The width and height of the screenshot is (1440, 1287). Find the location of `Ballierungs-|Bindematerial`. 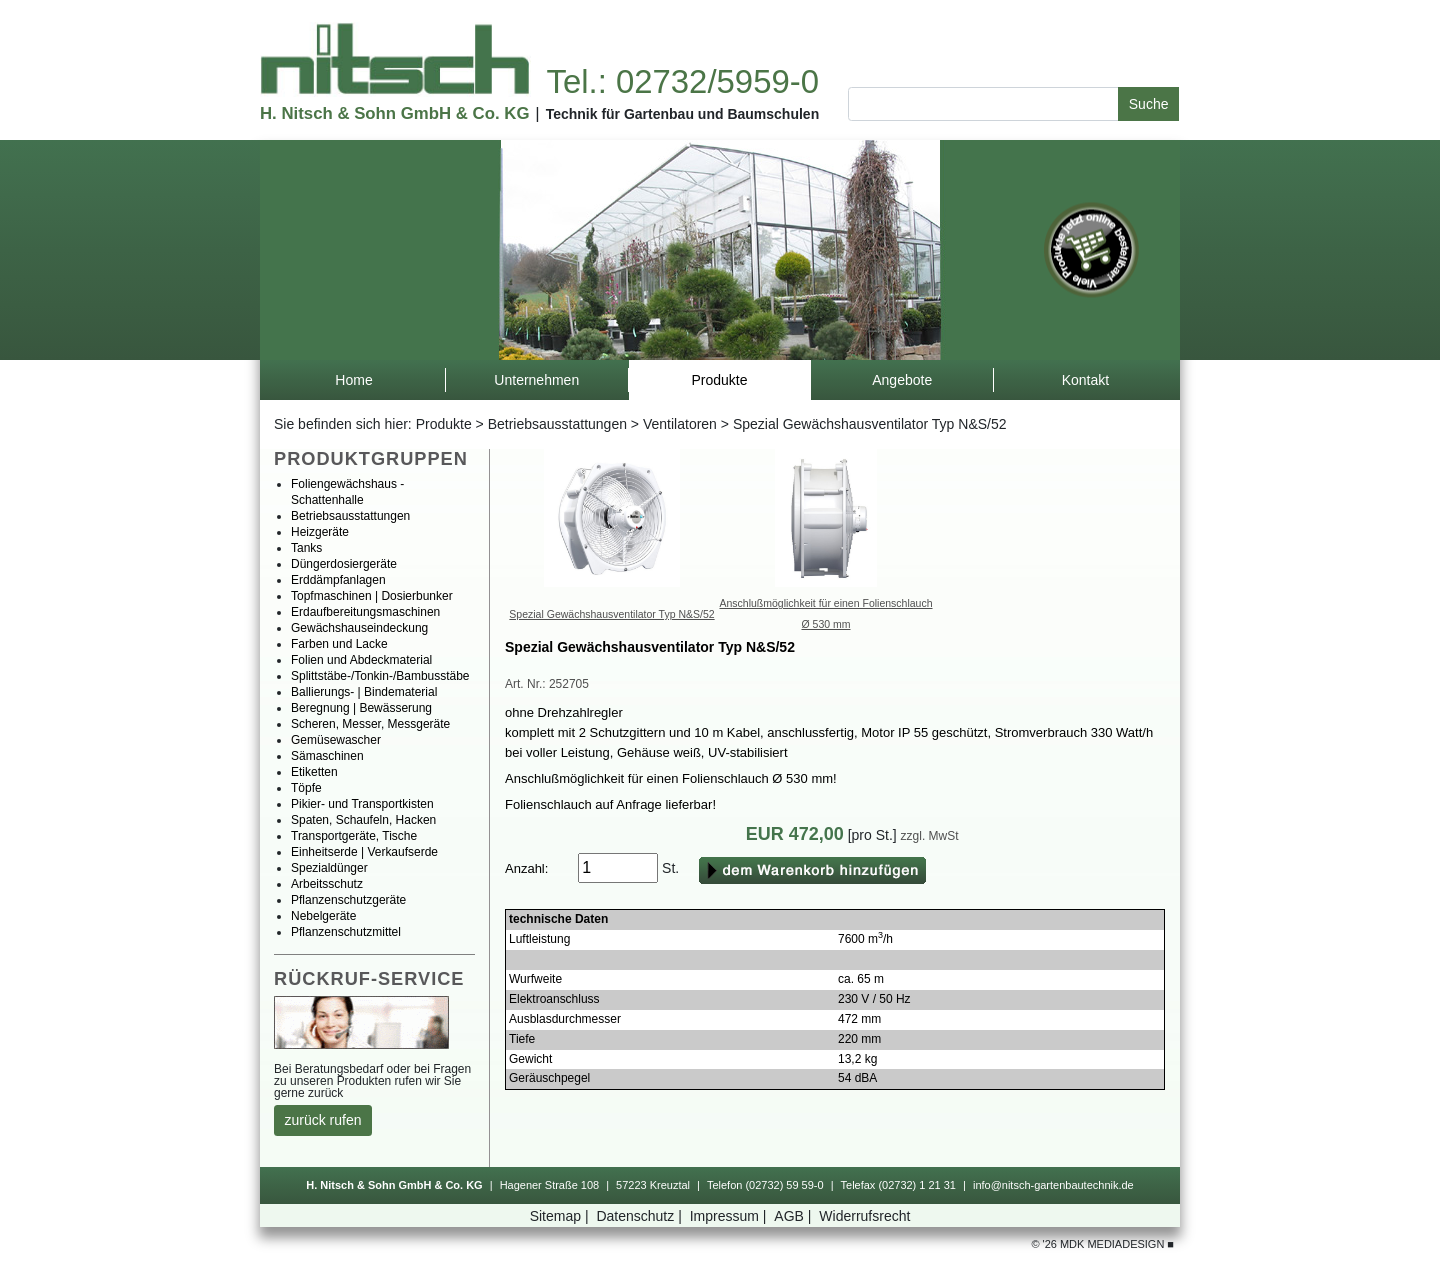

Ballierungs-|Bindematerial is located at coordinates (364, 692).